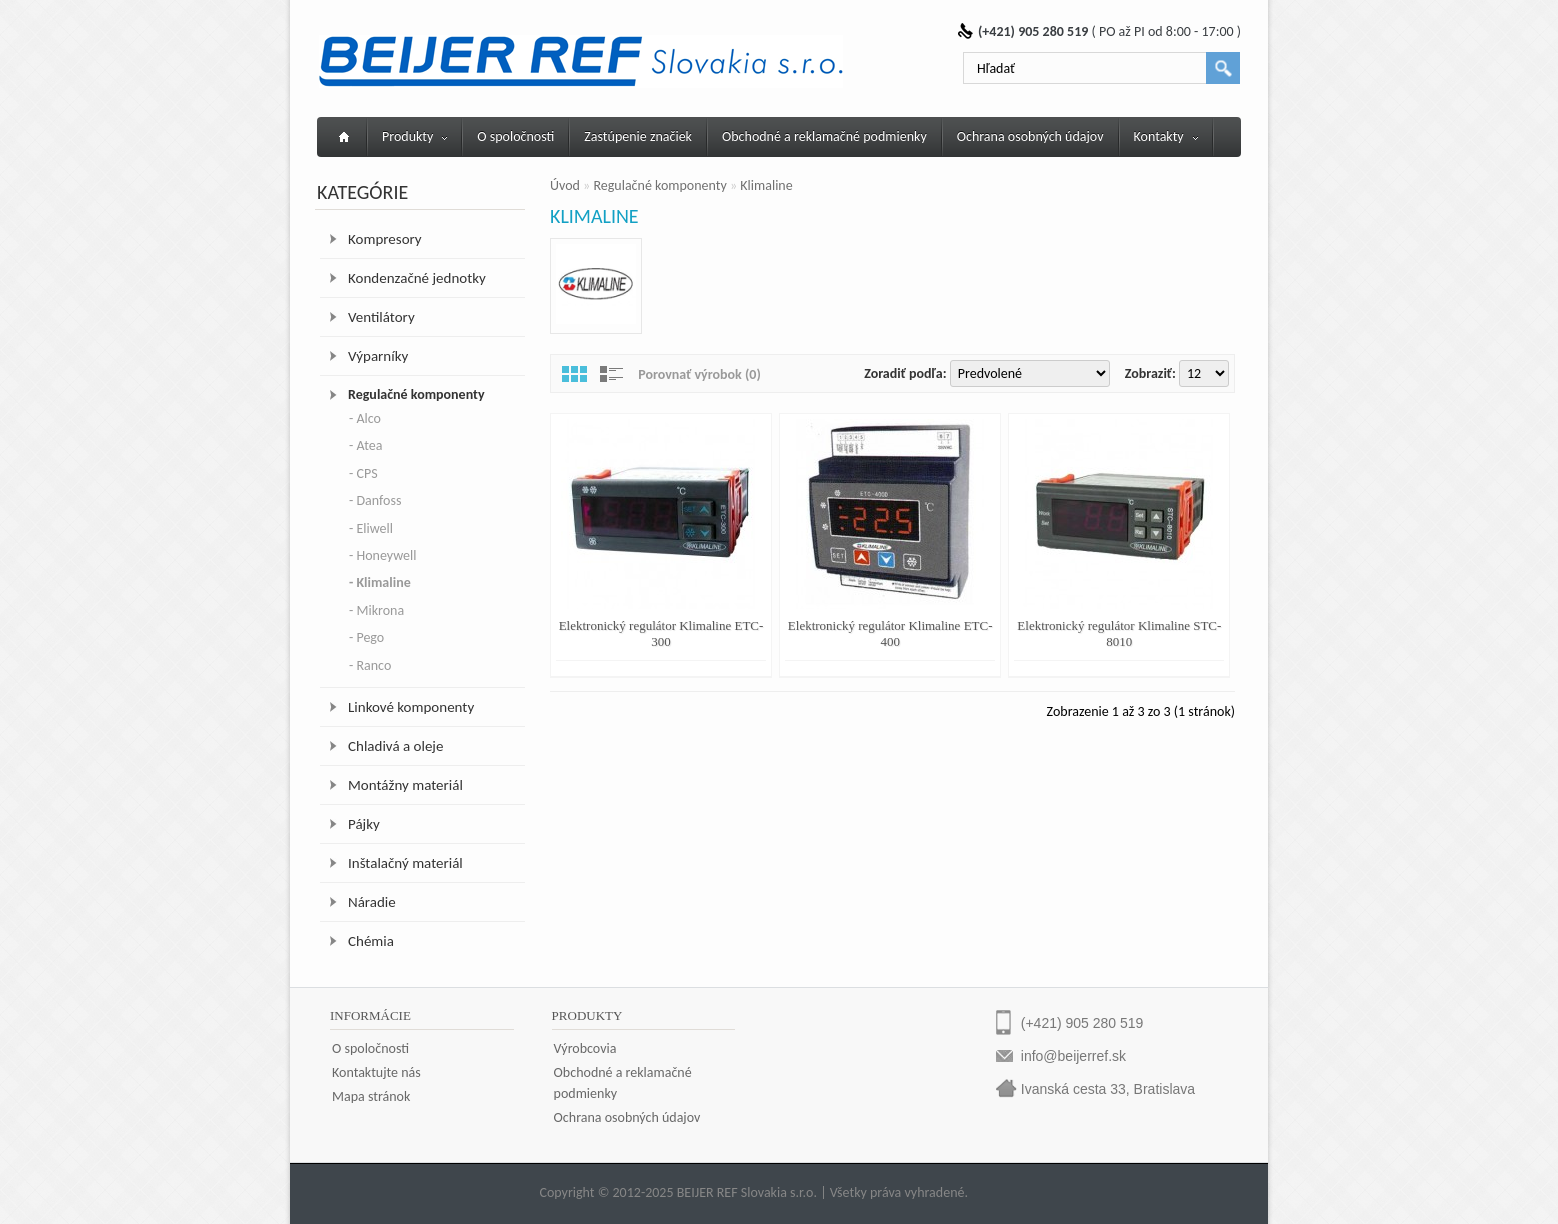 This screenshot has height=1224, width=1558. Describe the element at coordinates (638, 136) in the screenshot. I see `Zastúpenie značiek` at that location.